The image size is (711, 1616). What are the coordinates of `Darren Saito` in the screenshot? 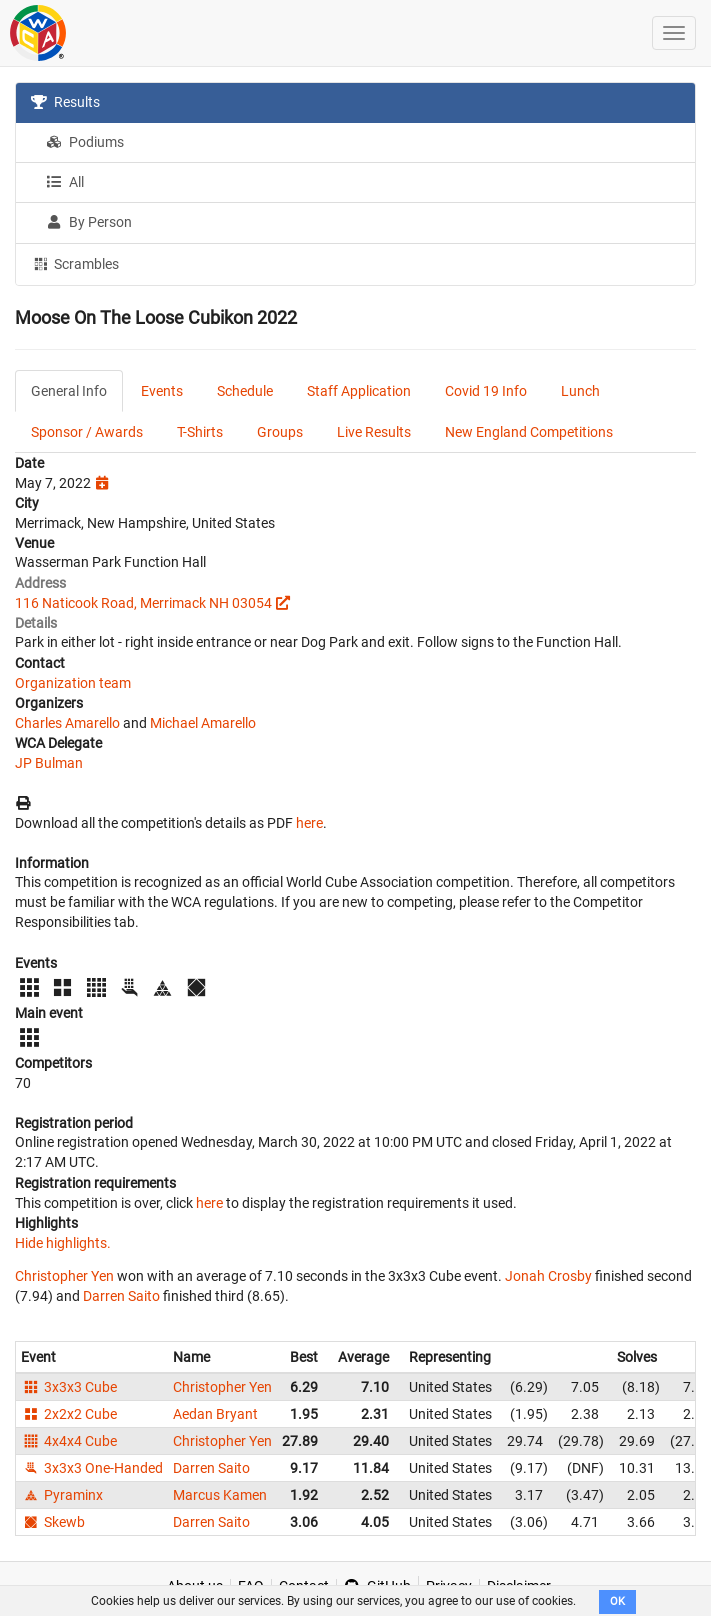 It's located at (121, 1296).